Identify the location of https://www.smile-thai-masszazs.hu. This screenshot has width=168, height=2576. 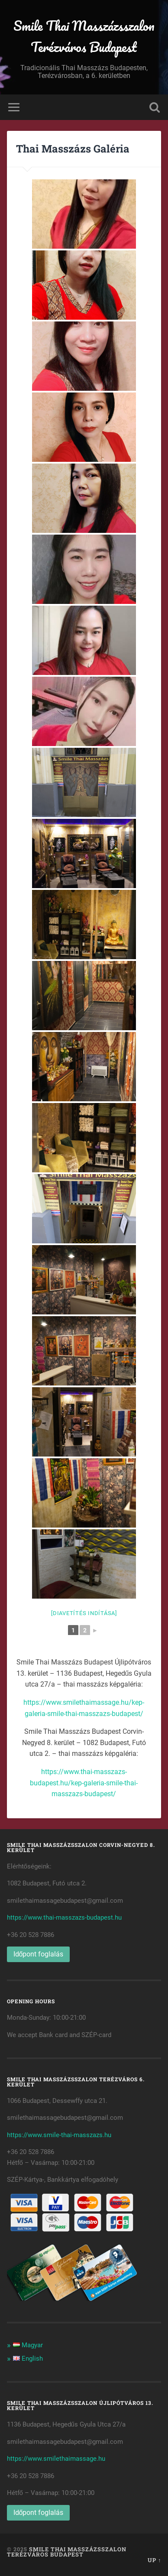
(59, 2135).